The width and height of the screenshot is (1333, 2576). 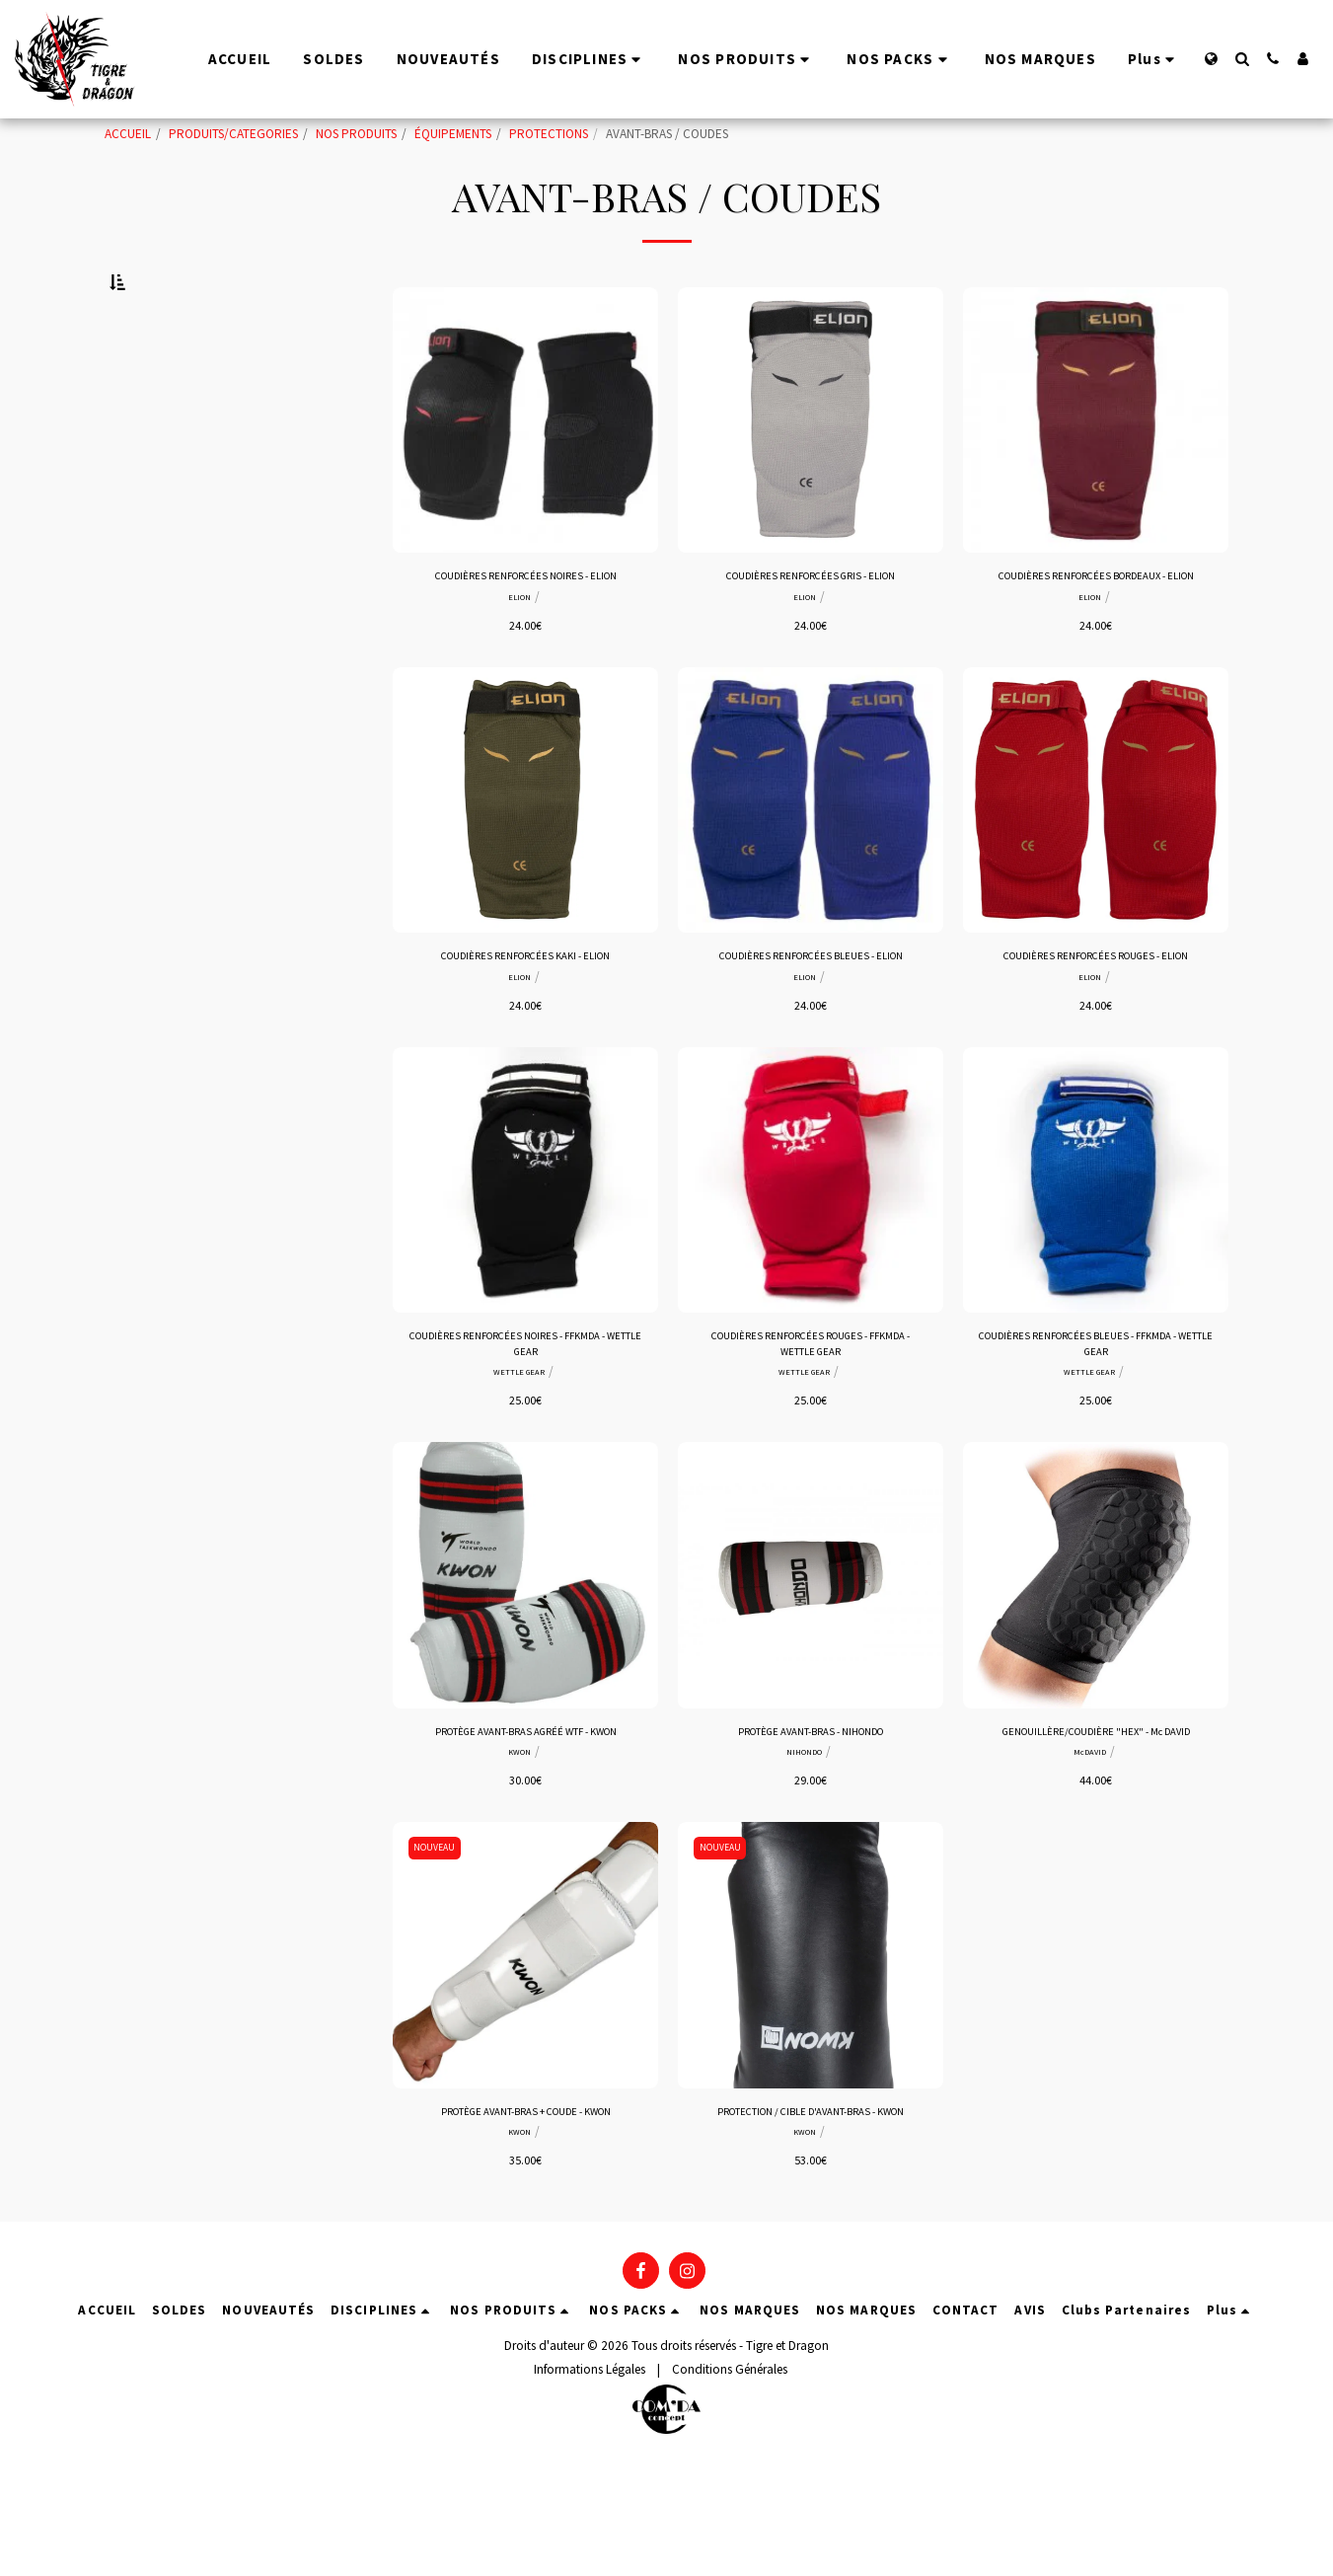 What do you see at coordinates (525, 2201) in the screenshot?
I see `PROTÈGE AVANT-BRAS + COUDE - KWON` at bounding box center [525, 2201].